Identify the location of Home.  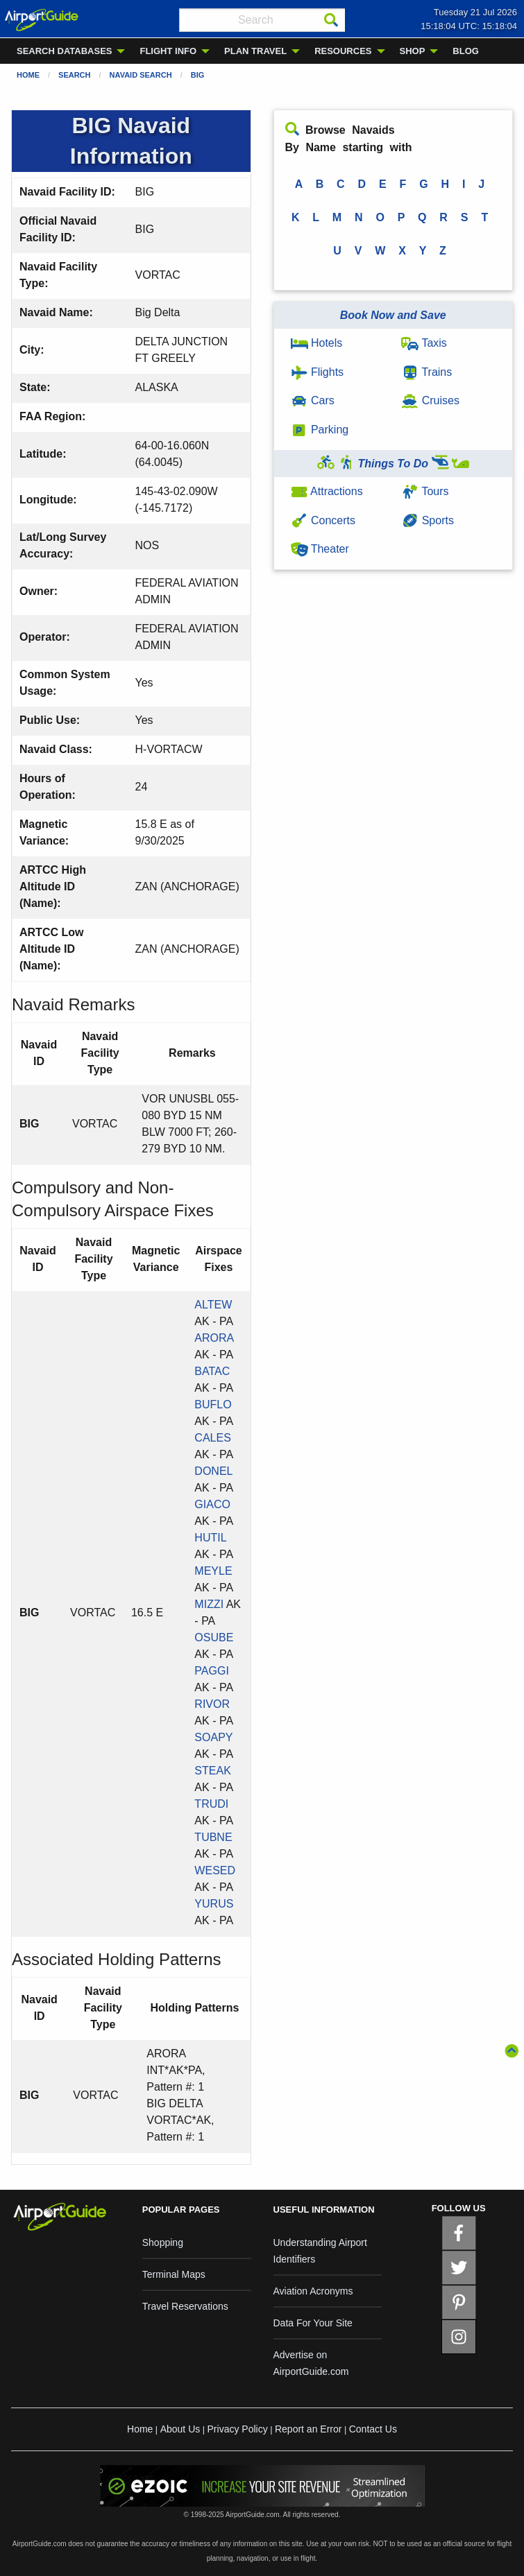
(28, 75).